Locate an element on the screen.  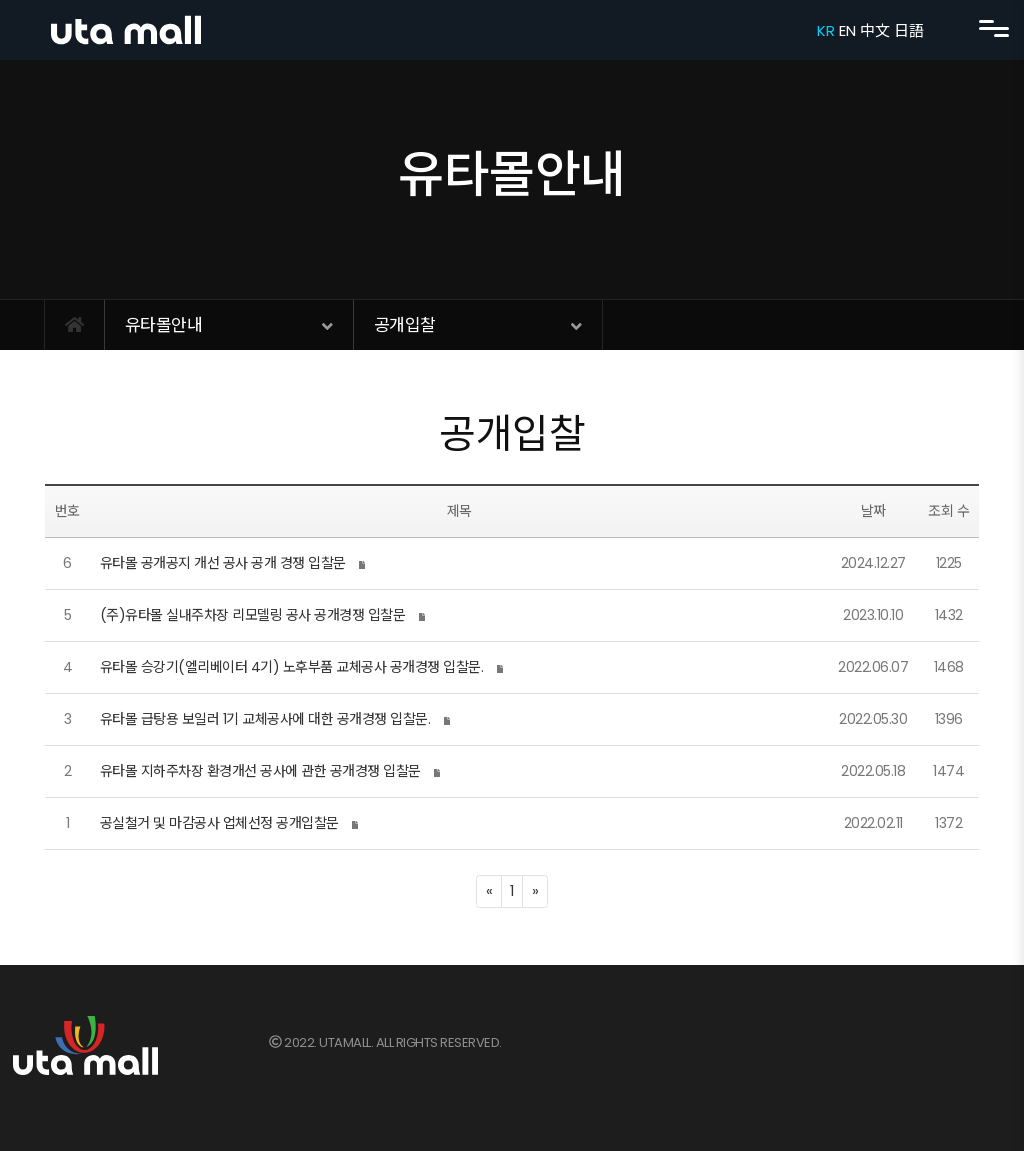
유타몰 급탕용 보일러 1기 교체공사에 대한 공개경쟁 입찰문. is located at coordinates (265, 719).